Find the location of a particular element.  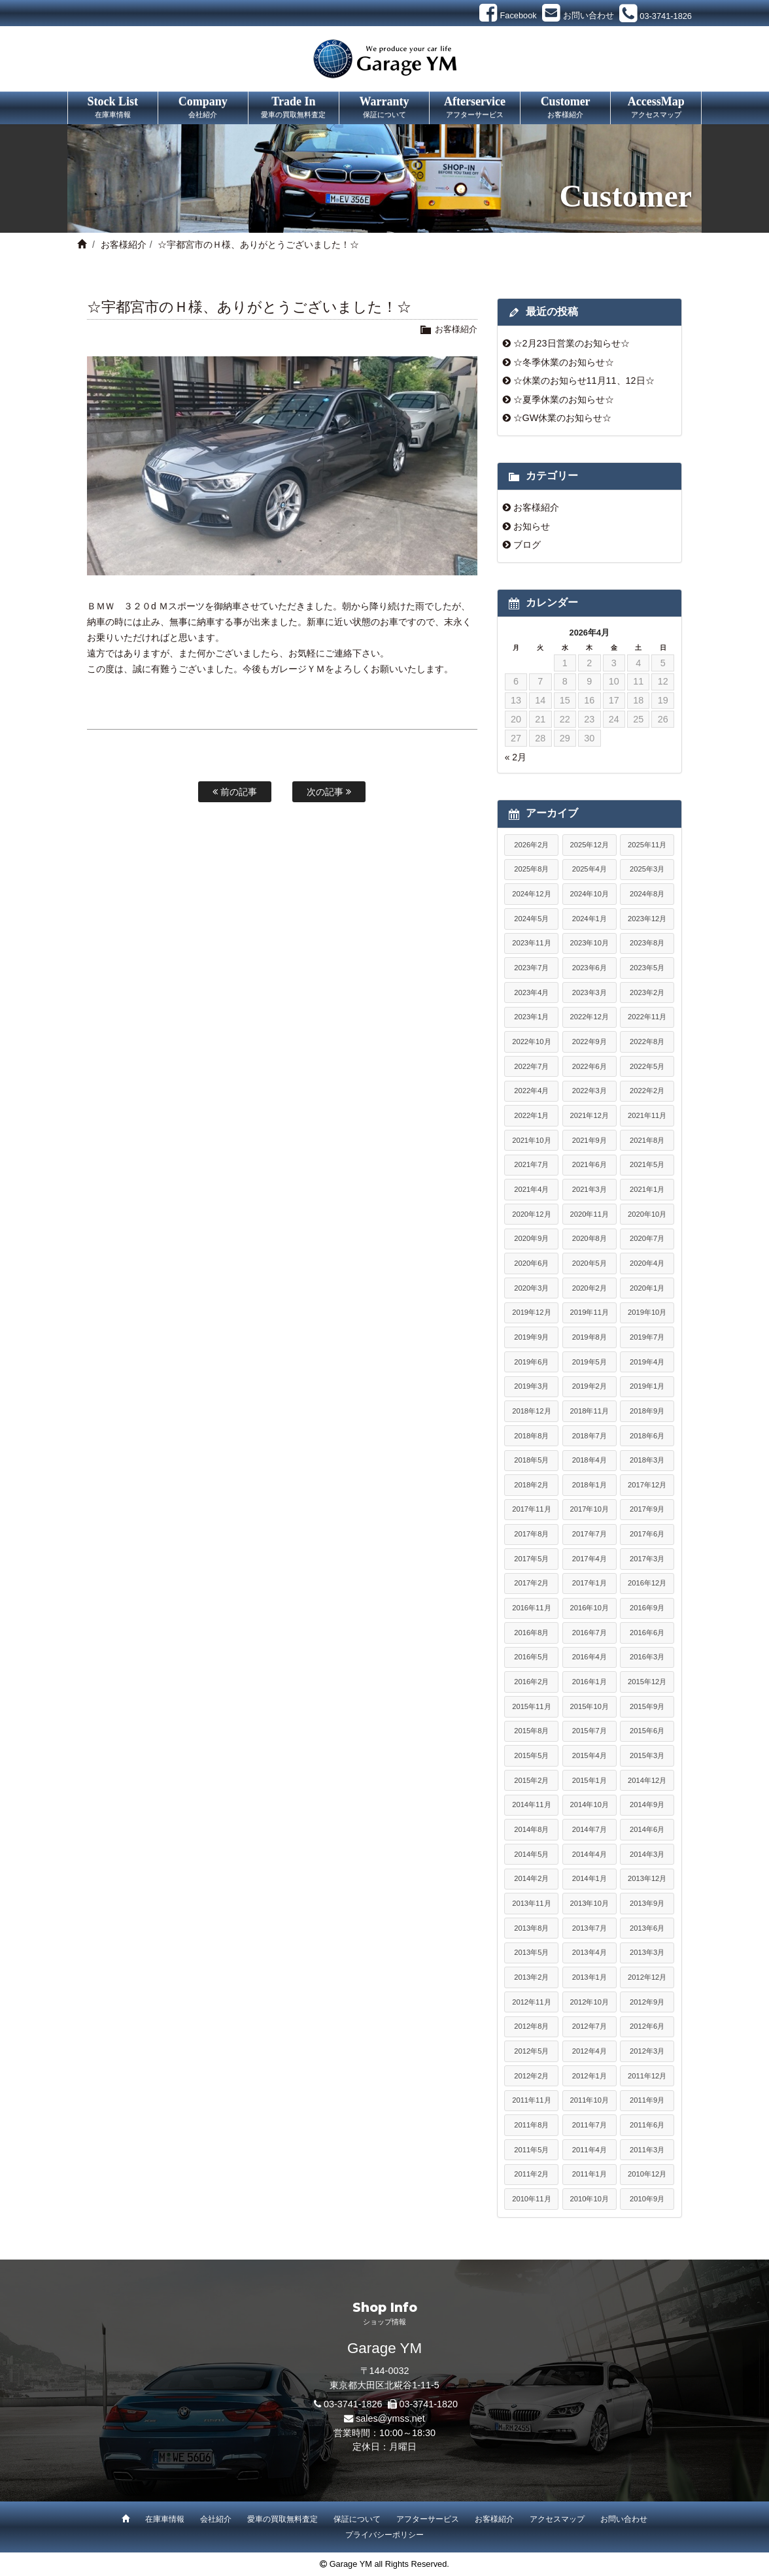

2014年11月 is located at coordinates (531, 1804).